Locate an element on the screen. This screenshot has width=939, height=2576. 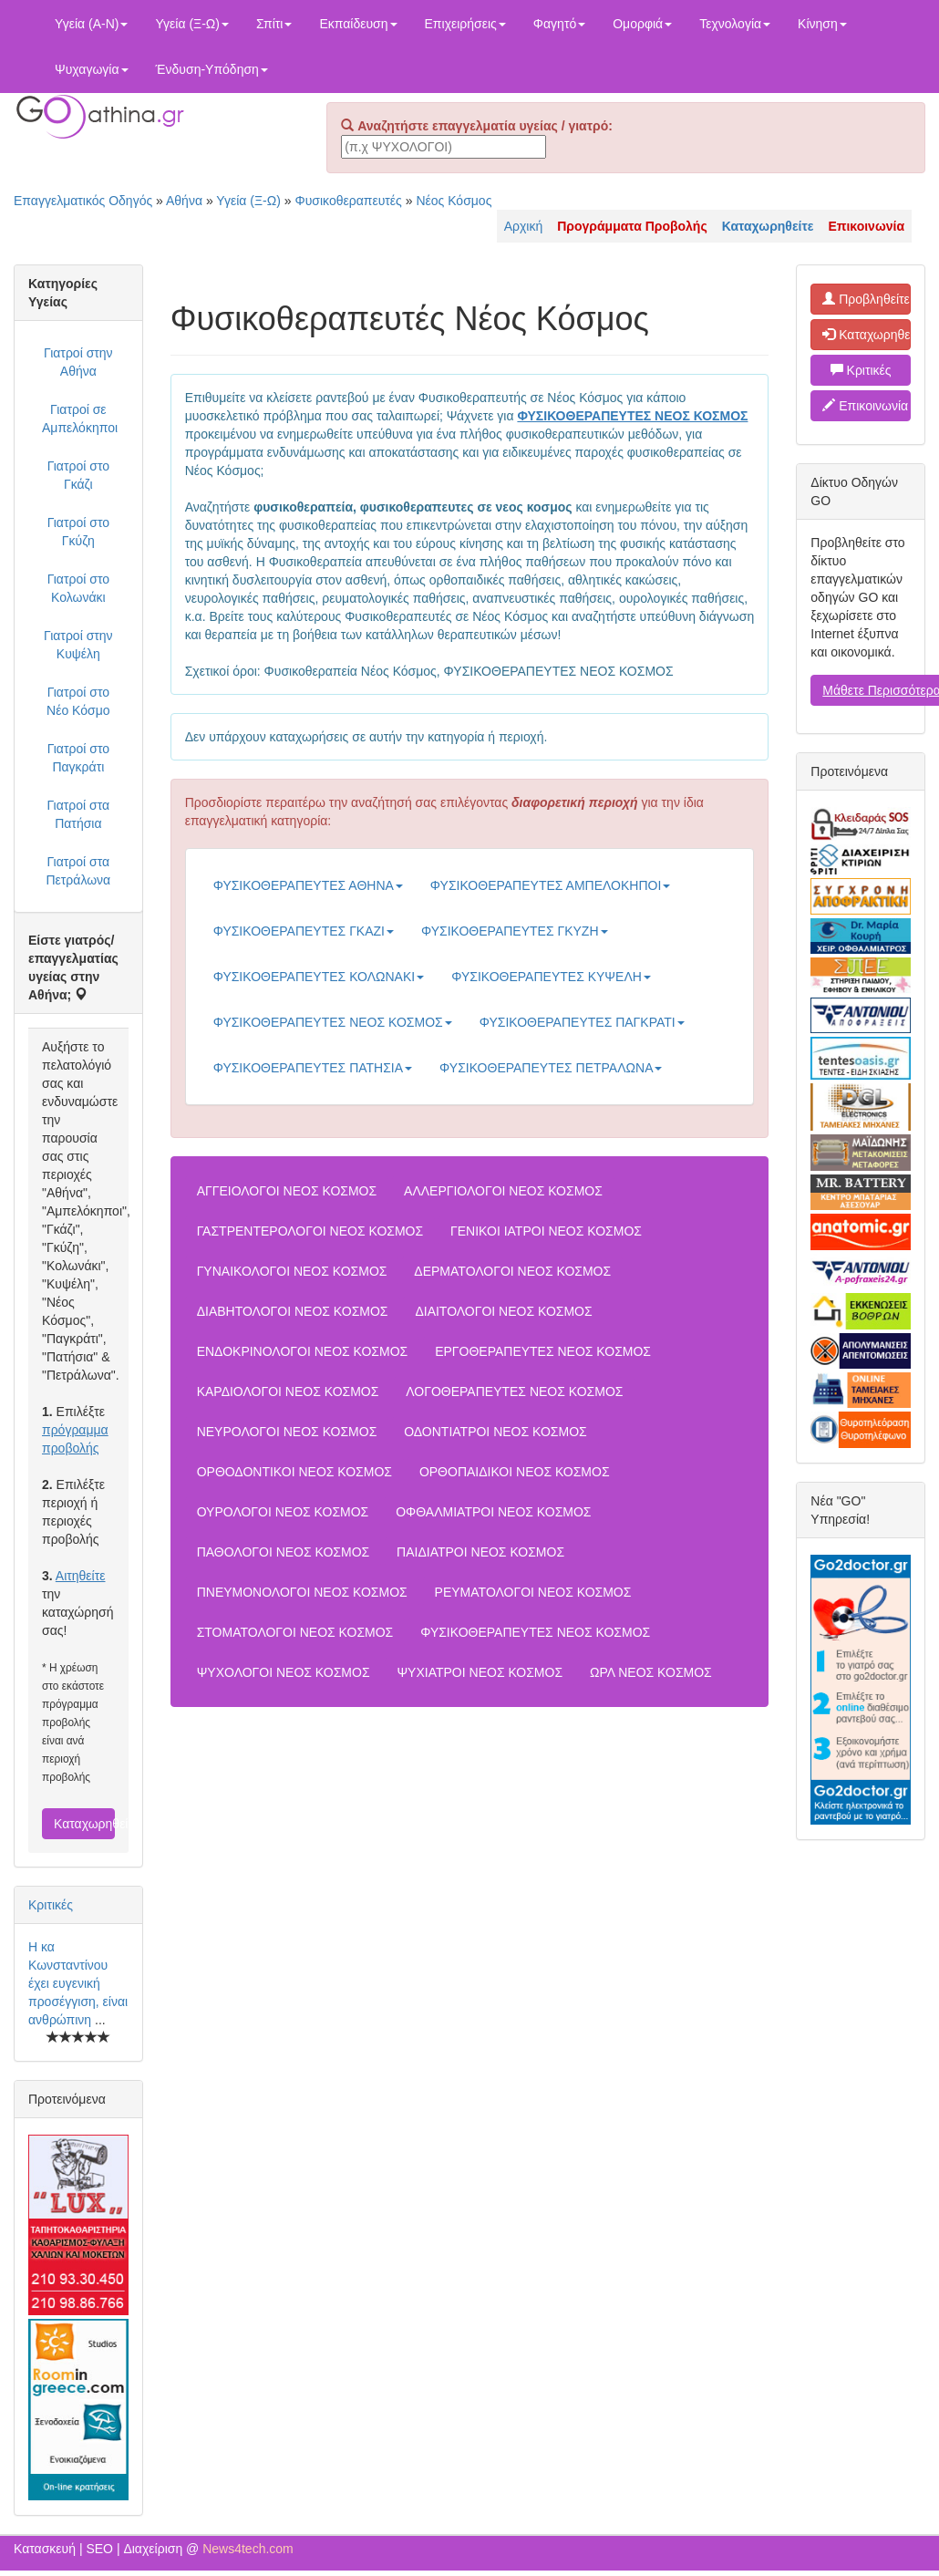
Γιατροί στα Πετράλωνα is located at coordinates (78, 870).